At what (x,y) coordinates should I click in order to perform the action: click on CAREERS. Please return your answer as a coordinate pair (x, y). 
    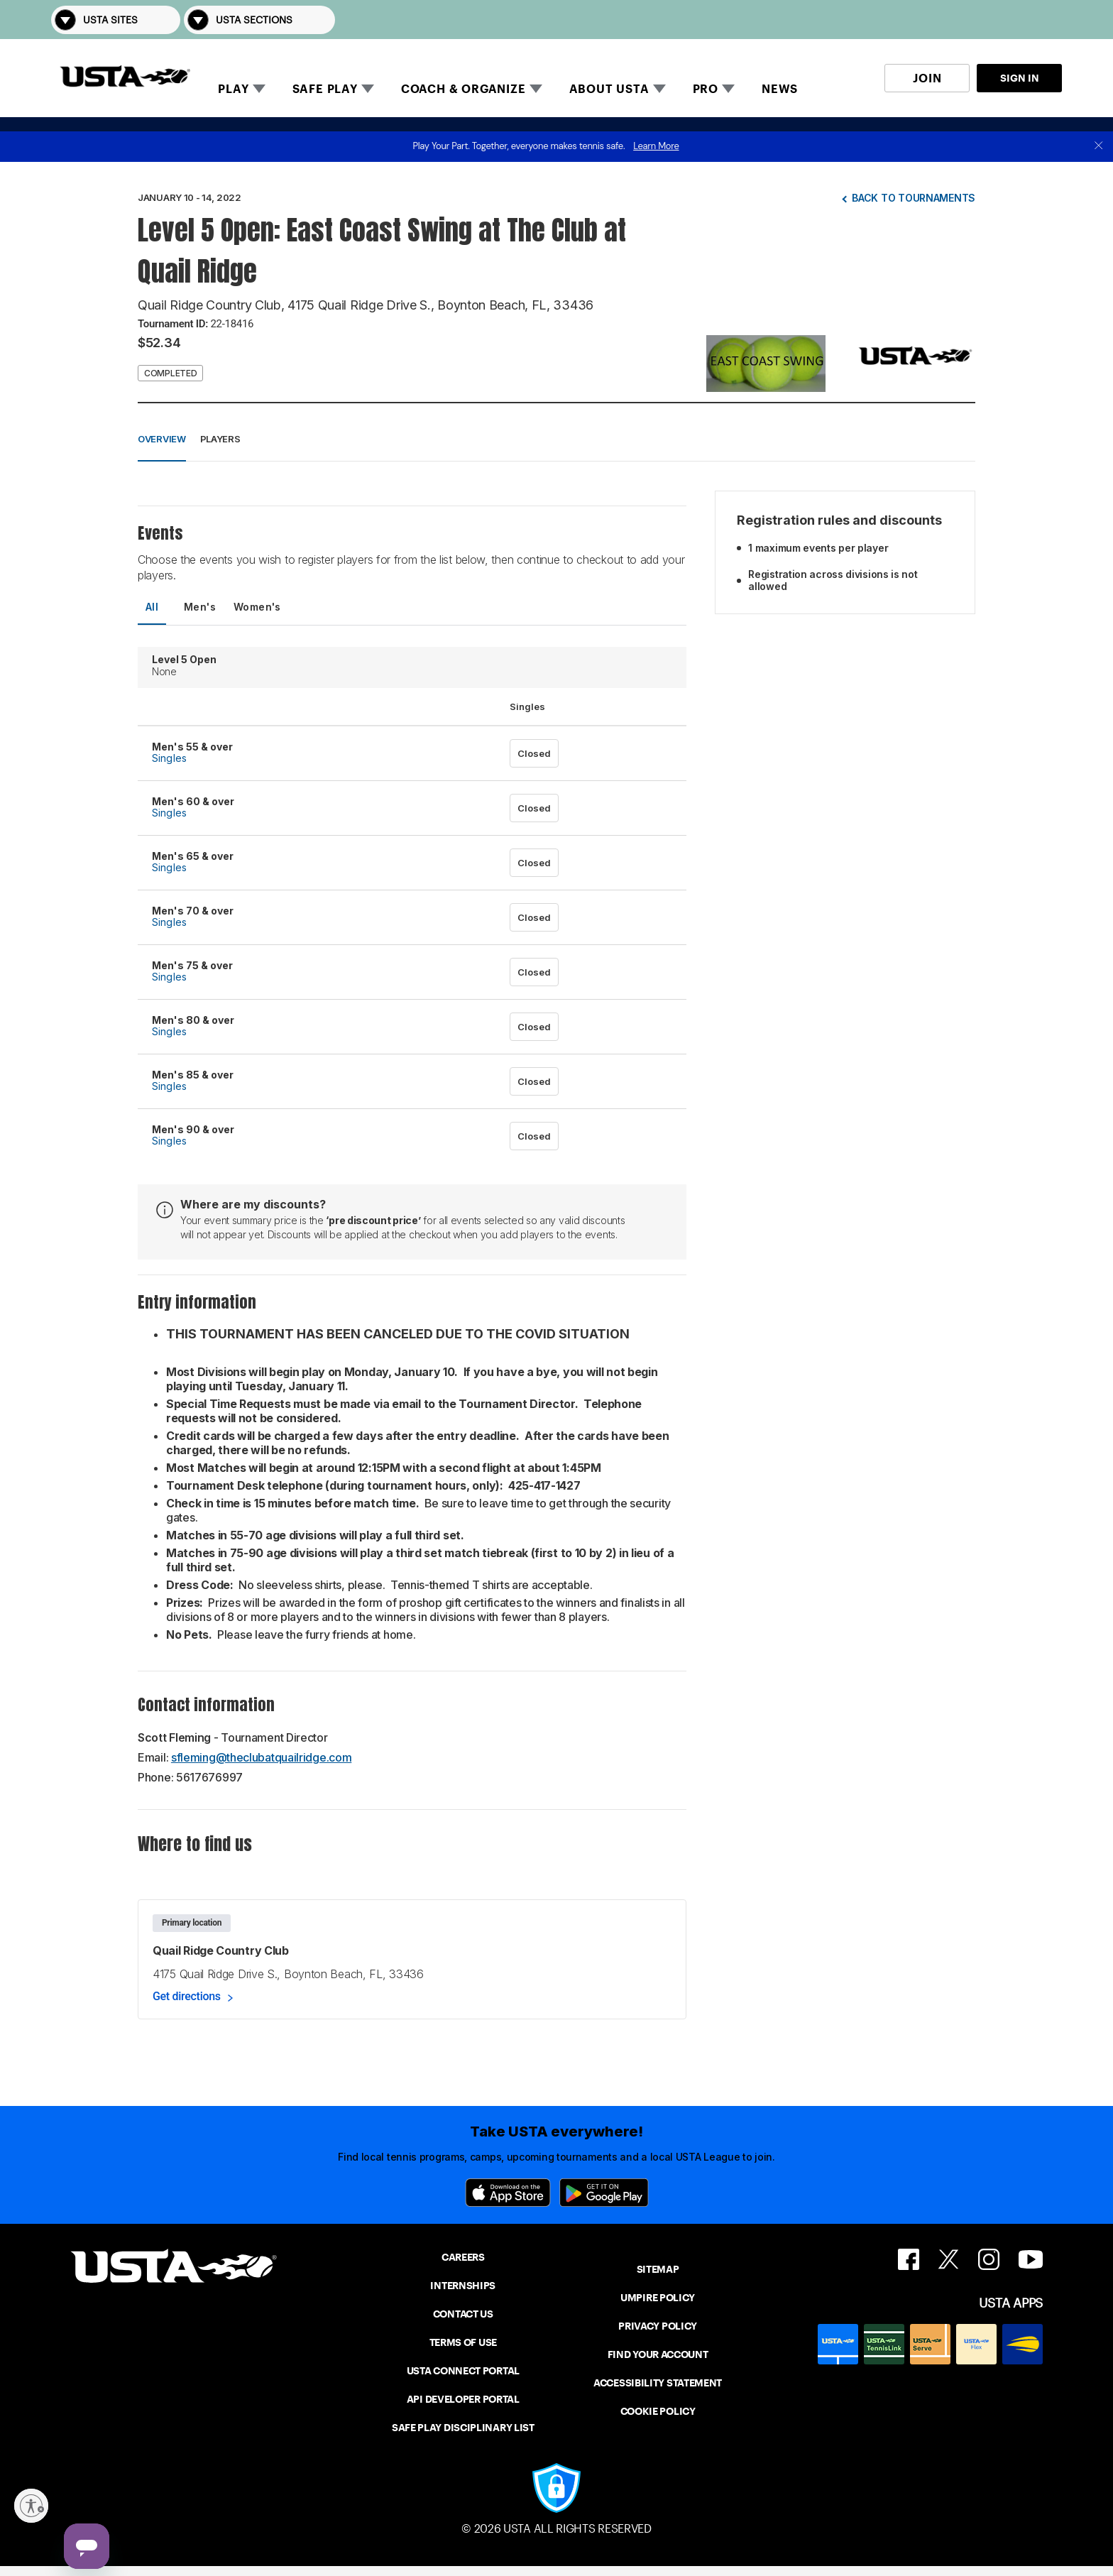
    Looking at the image, I should click on (463, 2257).